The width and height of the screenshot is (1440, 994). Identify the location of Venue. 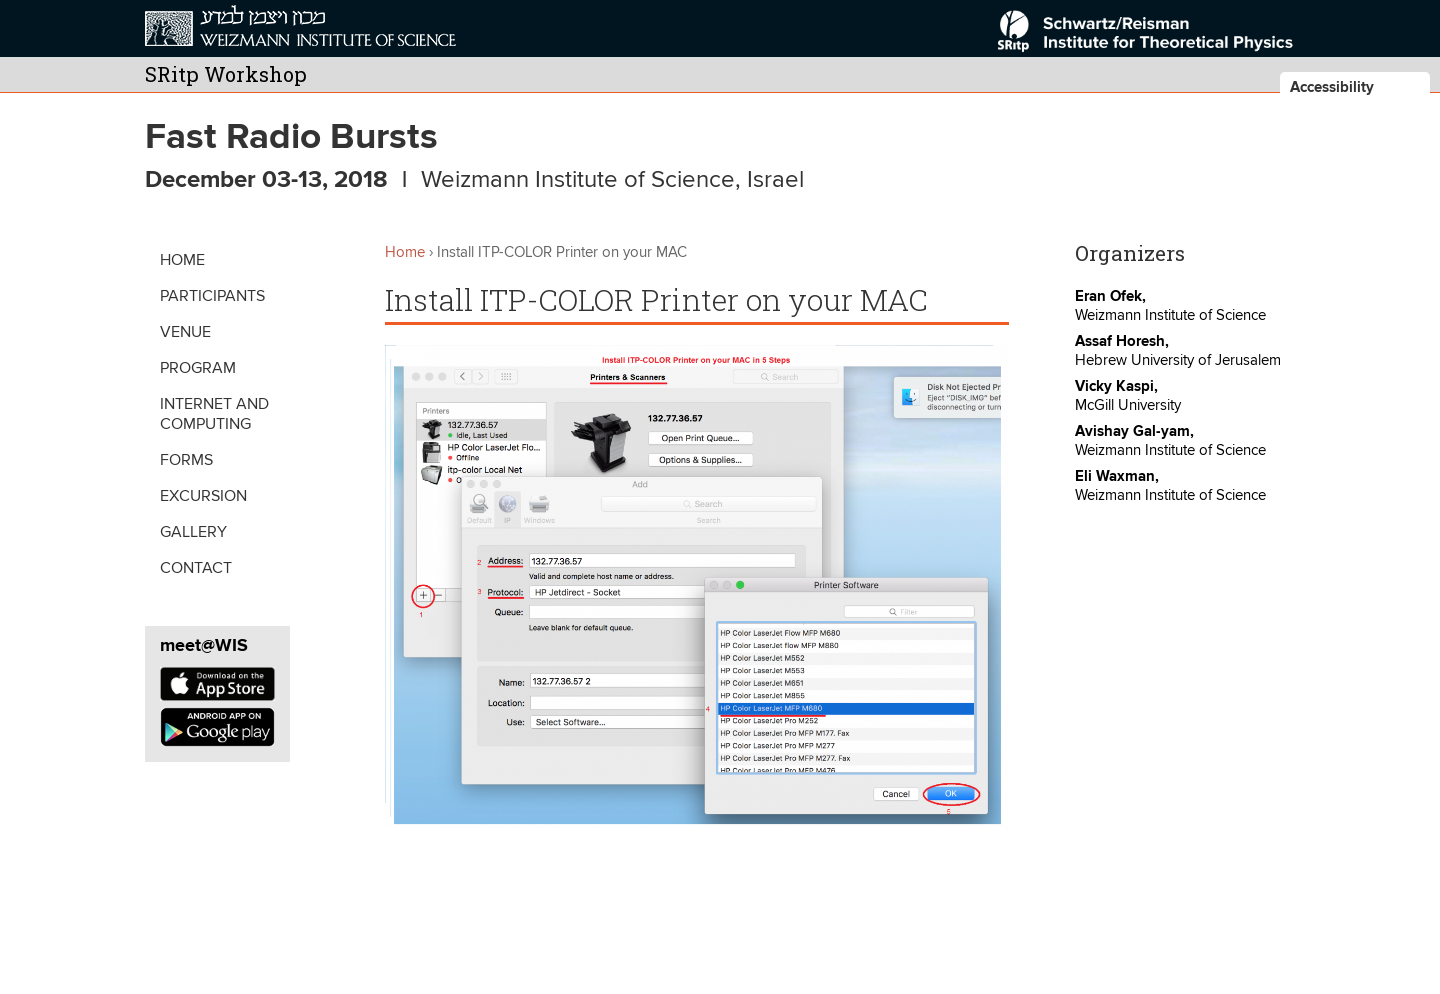
(185, 332).